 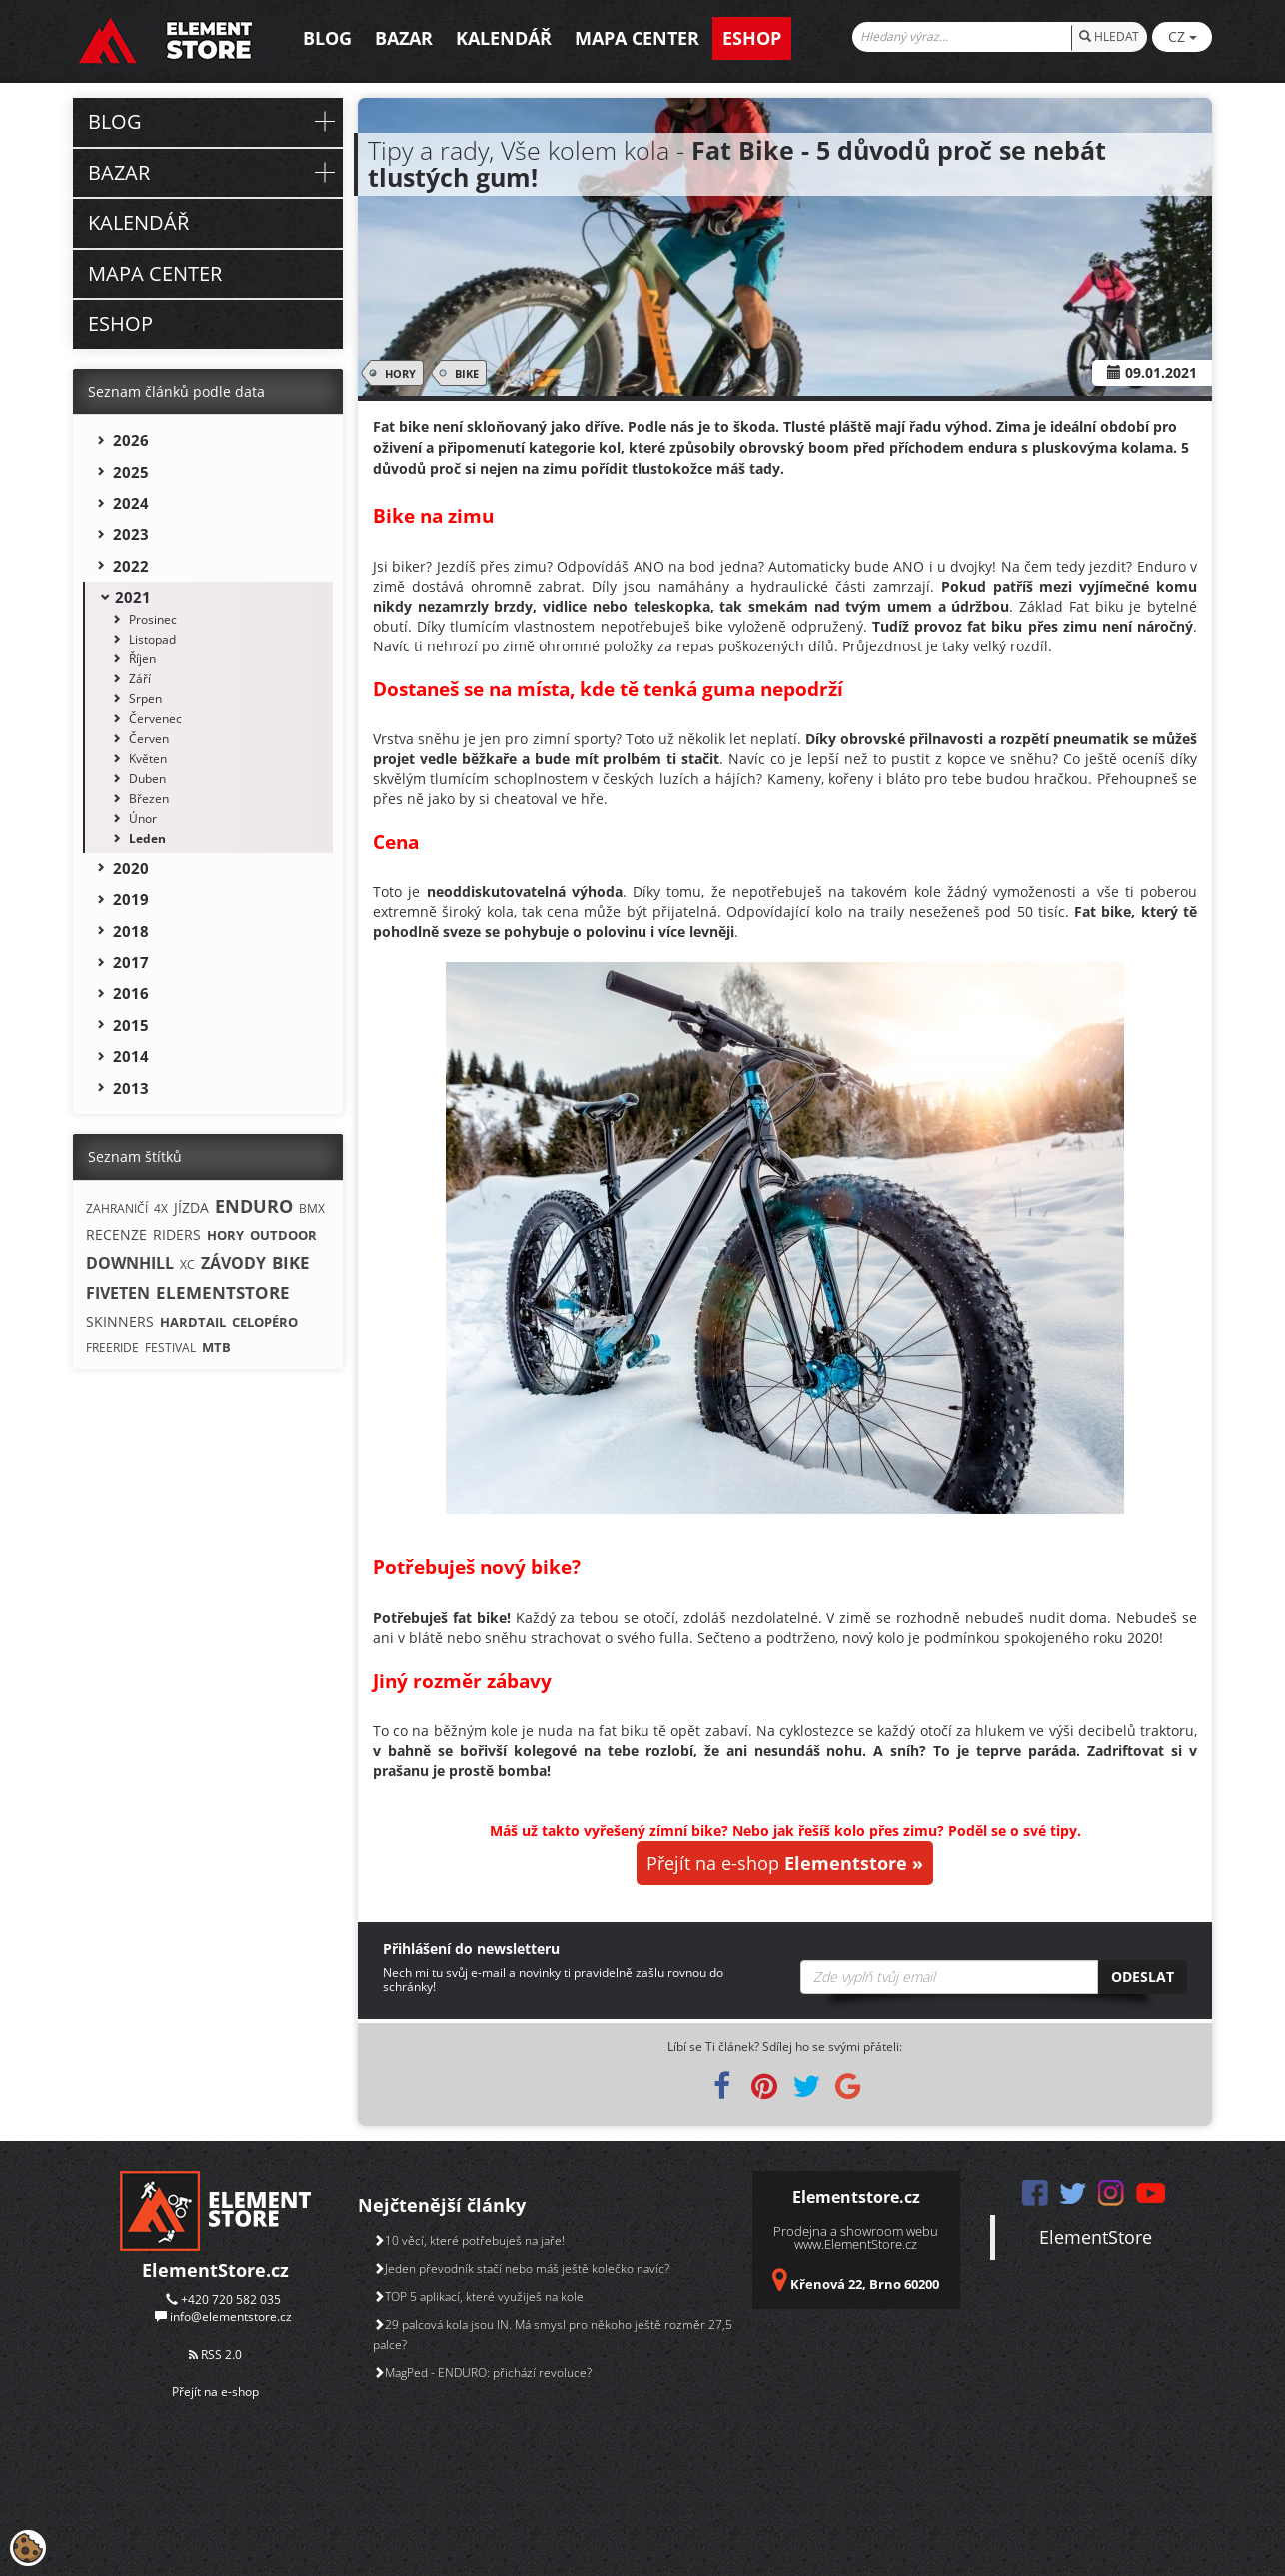 What do you see at coordinates (283, 1235) in the screenshot?
I see `OUTDOOR` at bounding box center [283, 1235].